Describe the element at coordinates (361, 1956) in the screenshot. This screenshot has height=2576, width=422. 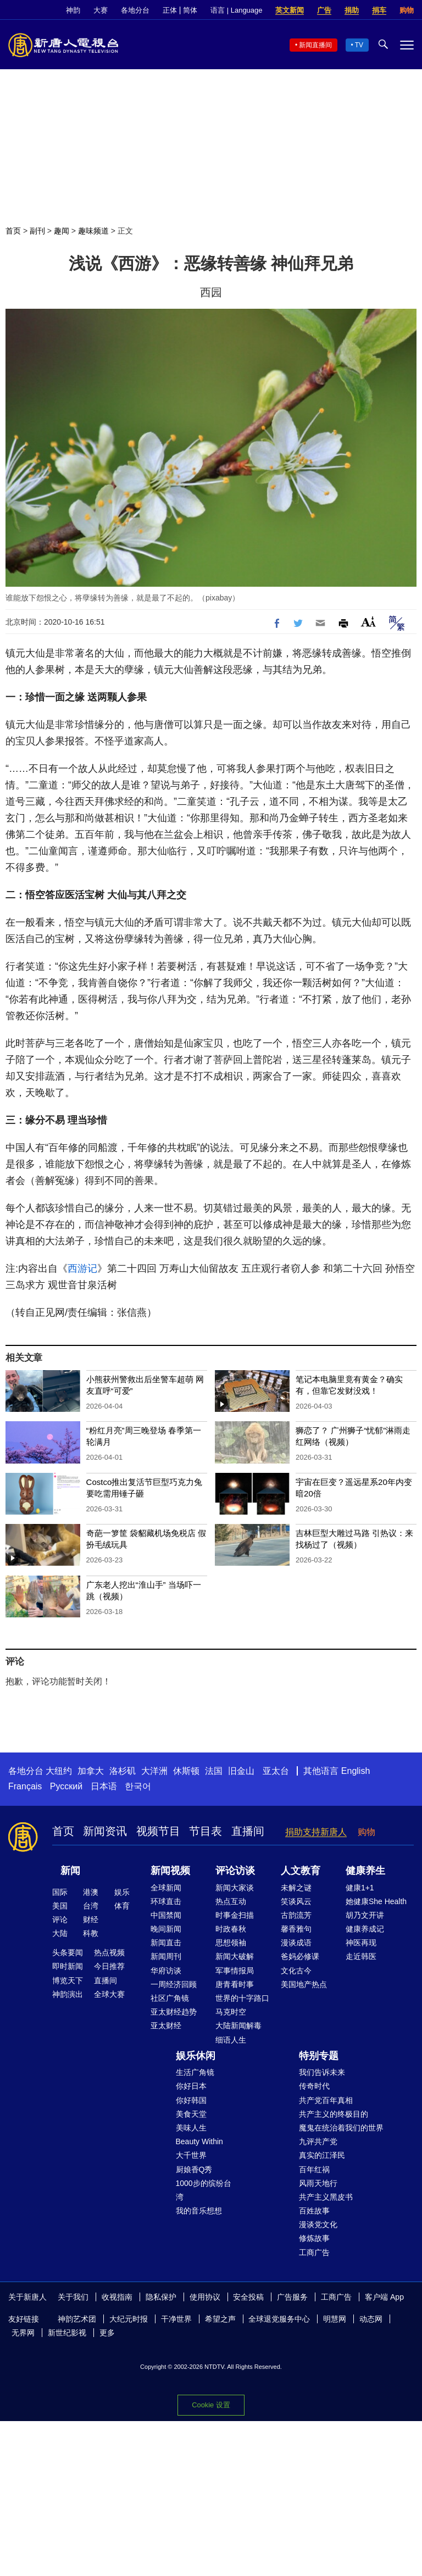
I see `走近韩医` at that location.